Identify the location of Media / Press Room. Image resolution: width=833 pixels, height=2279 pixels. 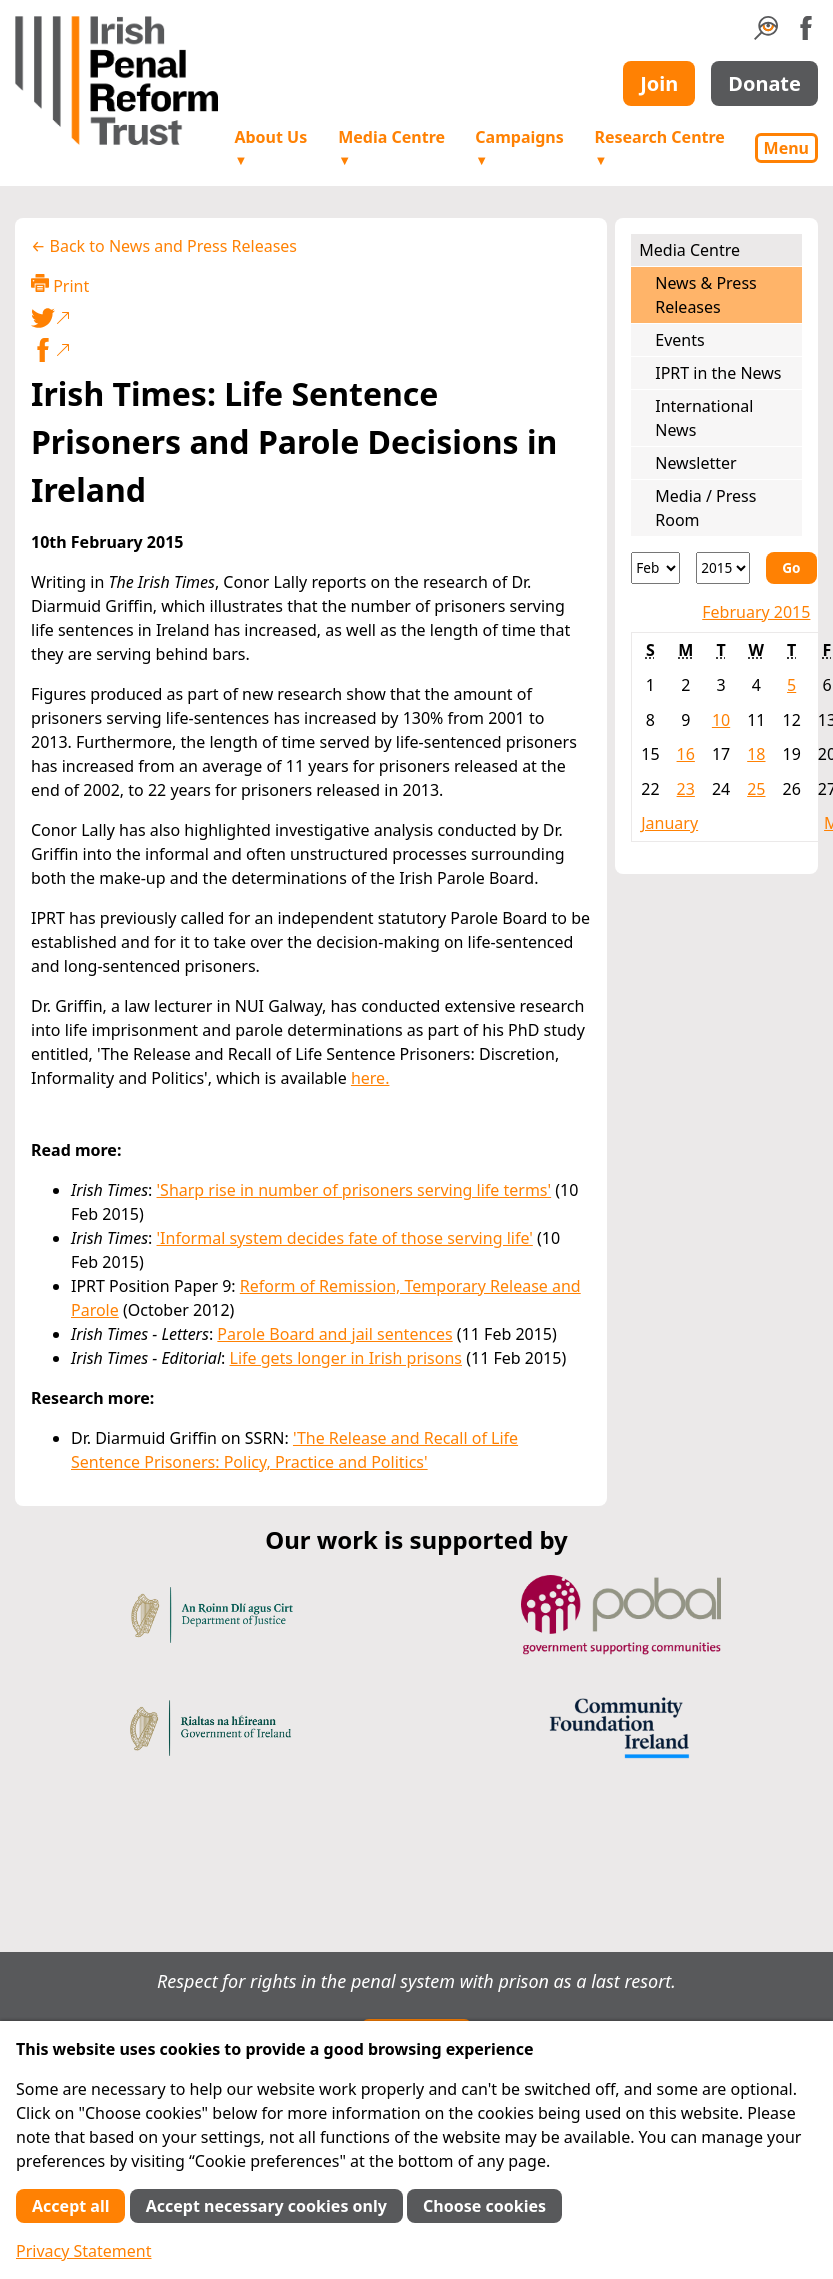
(705, 508).